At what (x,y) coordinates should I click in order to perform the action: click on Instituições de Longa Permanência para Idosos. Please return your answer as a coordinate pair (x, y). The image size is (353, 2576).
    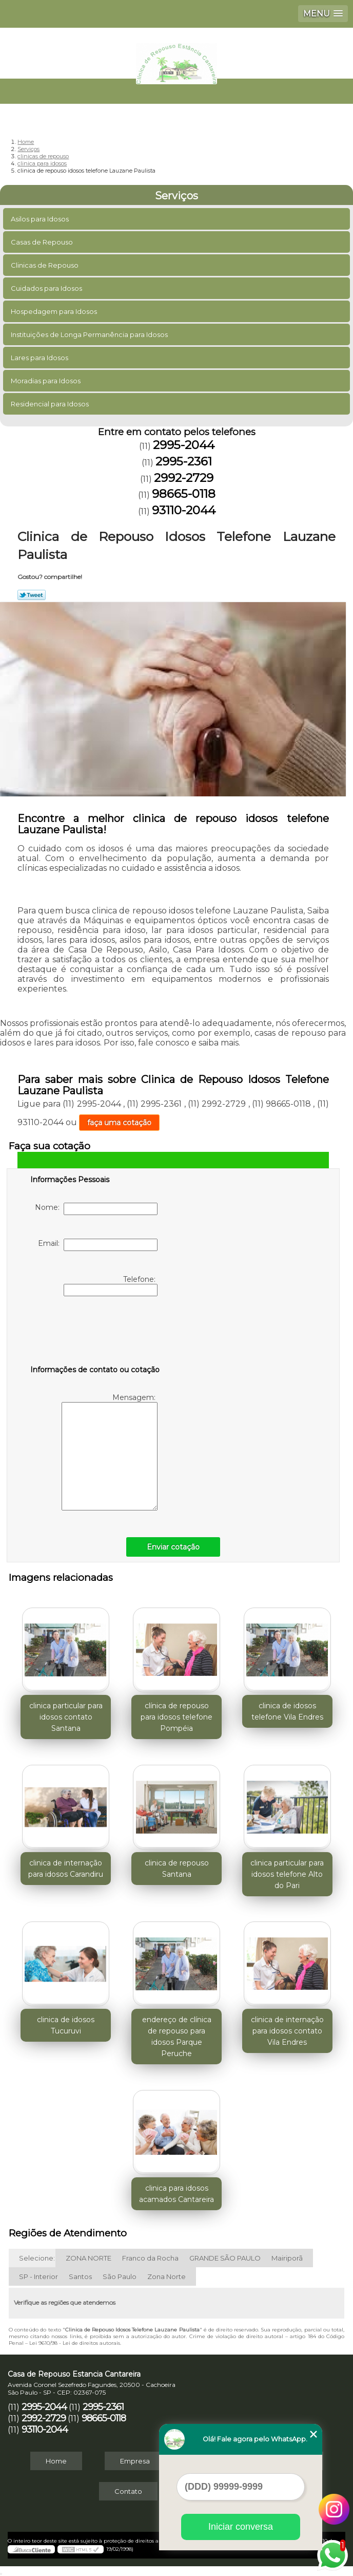
    Looking at the image, I should click on (90, 334).